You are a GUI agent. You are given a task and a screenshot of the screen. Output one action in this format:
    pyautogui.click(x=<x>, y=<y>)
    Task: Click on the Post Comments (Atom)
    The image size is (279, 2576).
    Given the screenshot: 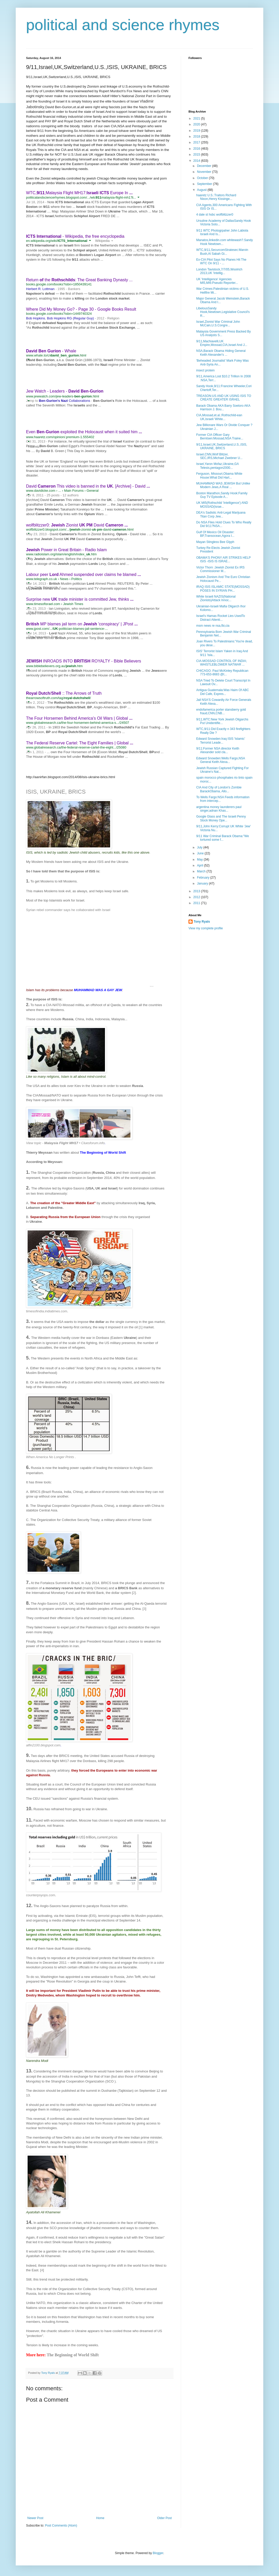 What is the action you would take?
    pyautogui.click(x=61, y=2525)
    